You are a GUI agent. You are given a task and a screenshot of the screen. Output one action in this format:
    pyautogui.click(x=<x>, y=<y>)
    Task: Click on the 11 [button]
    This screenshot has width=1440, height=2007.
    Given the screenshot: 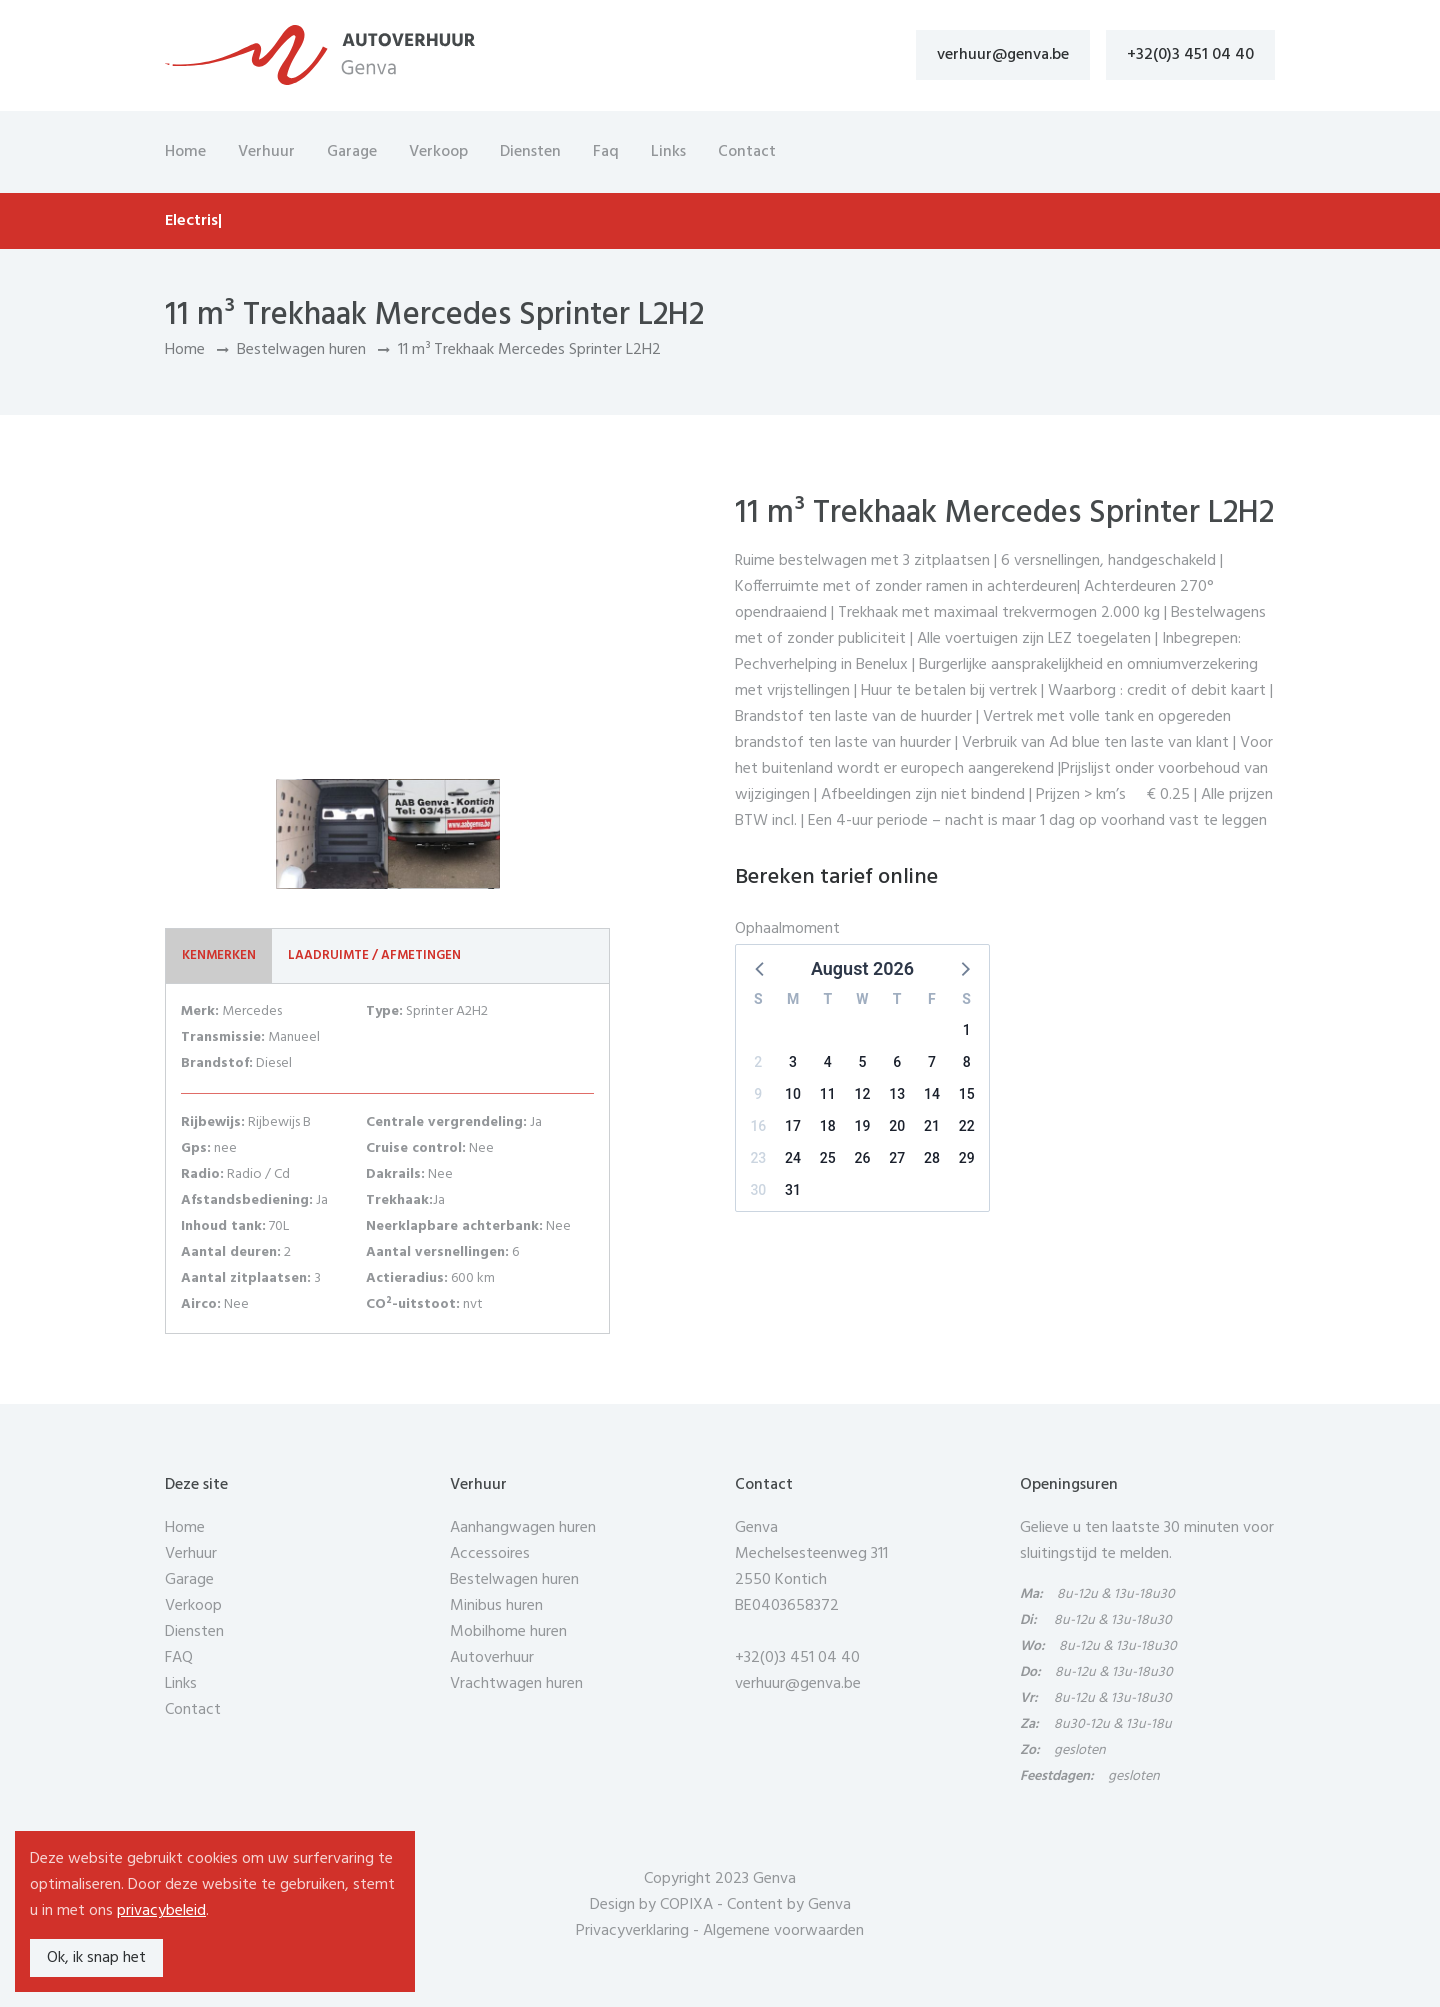 What is the action you would take?
    pyautogui.click(x=828, y=1094)
    